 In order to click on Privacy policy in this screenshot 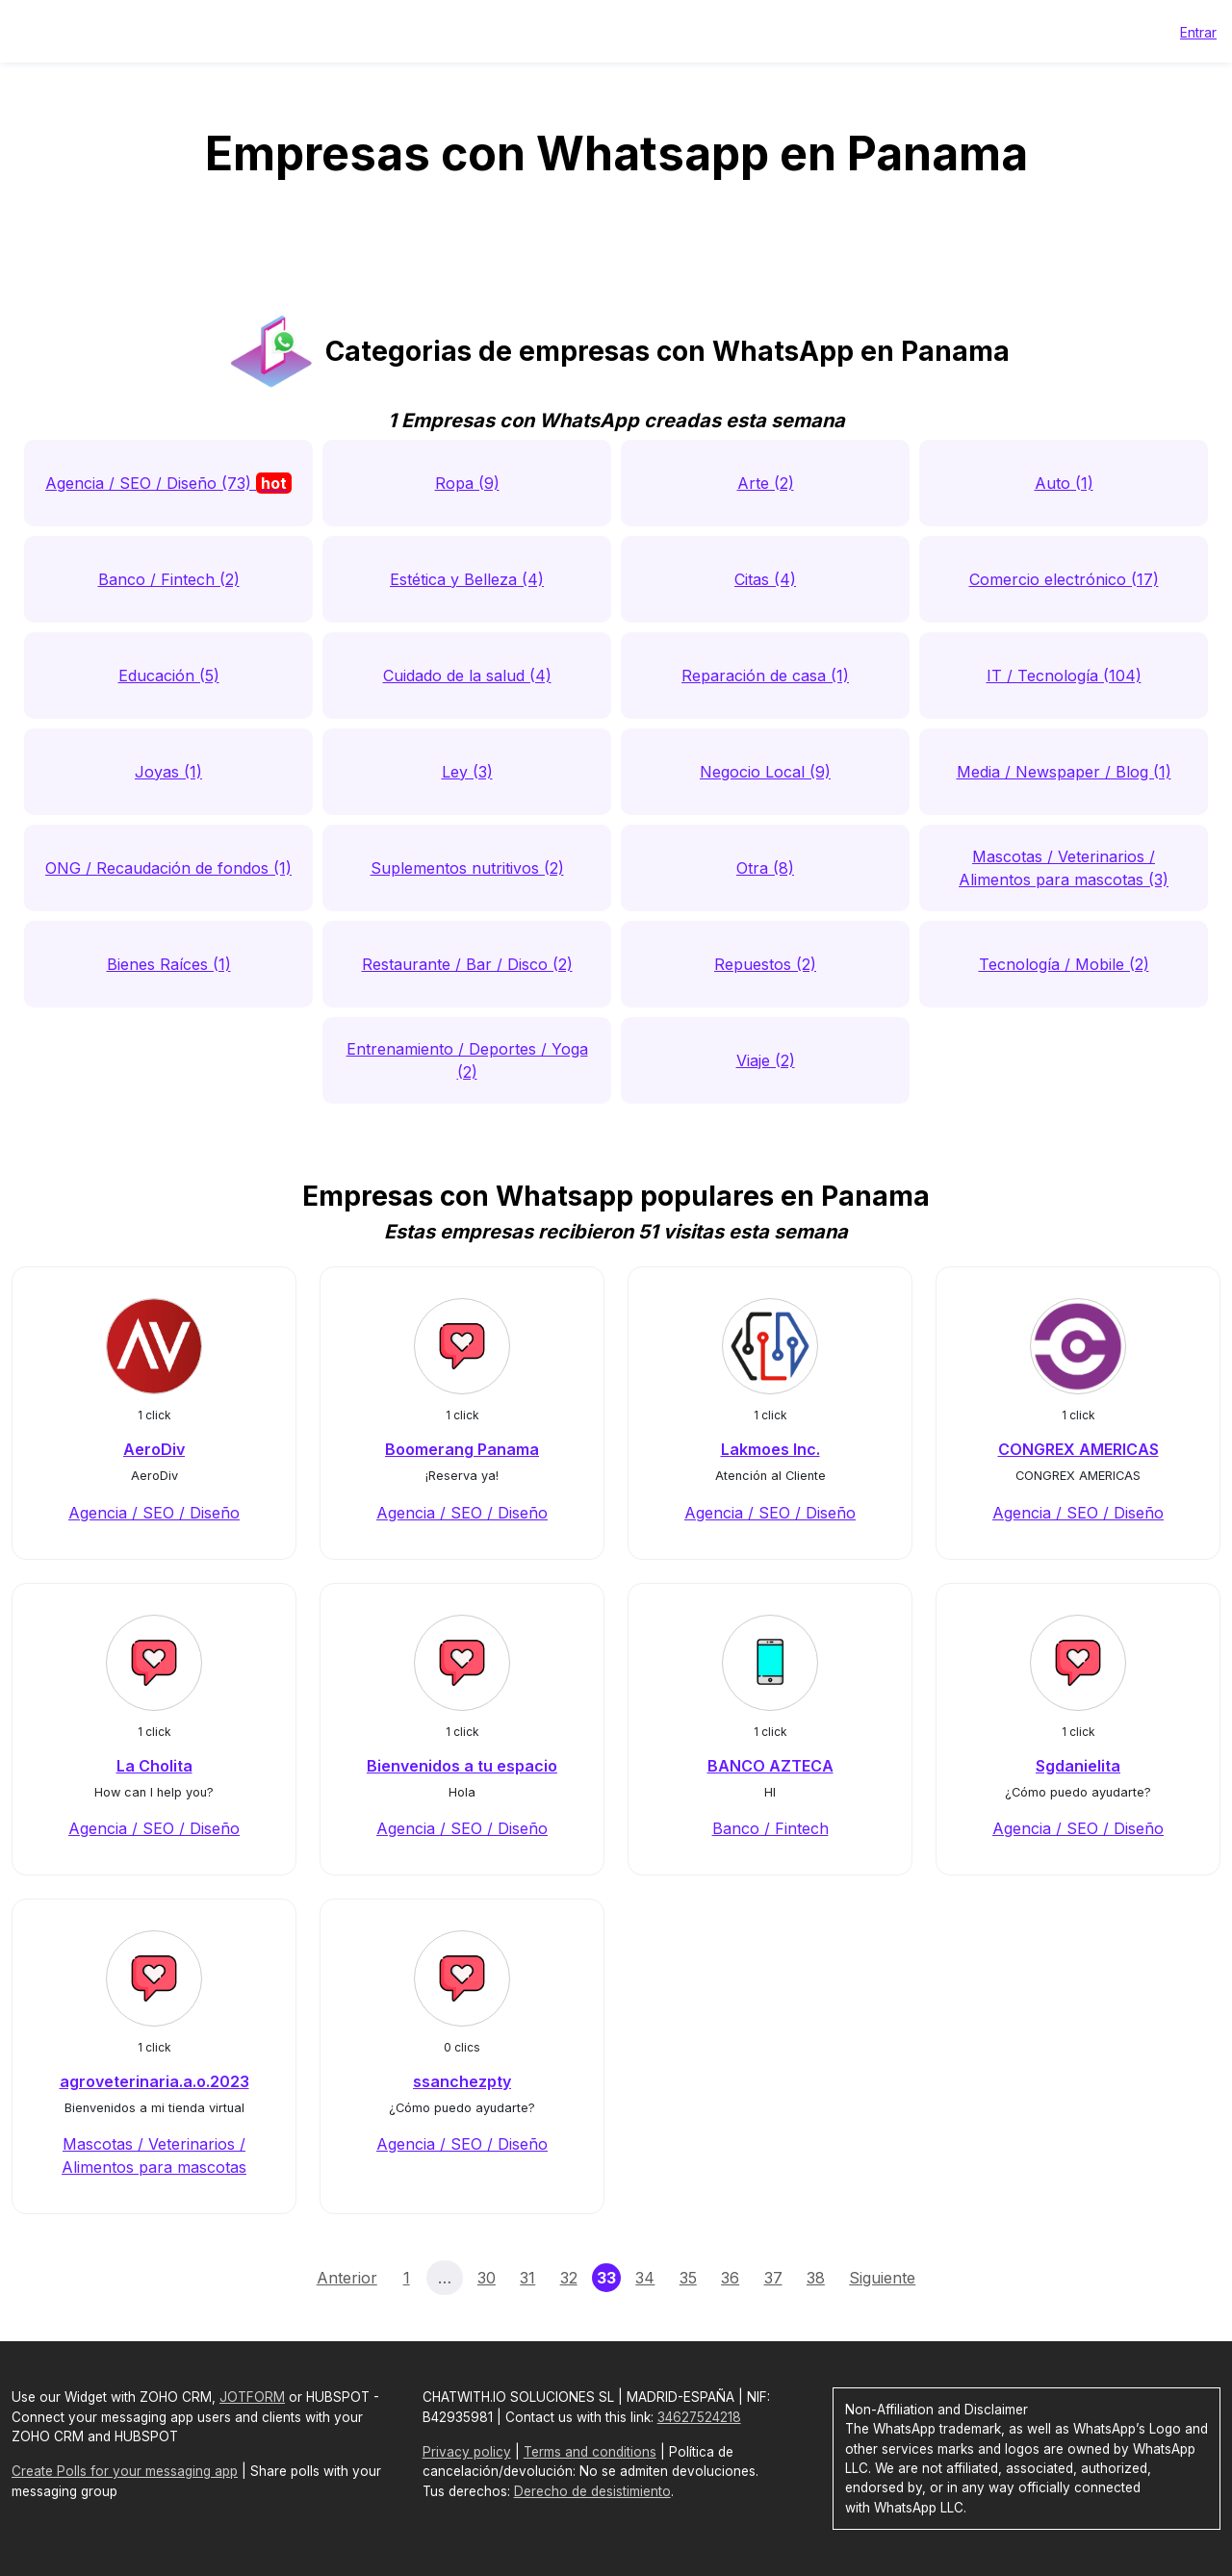, I will do `click(467, 2452)`.